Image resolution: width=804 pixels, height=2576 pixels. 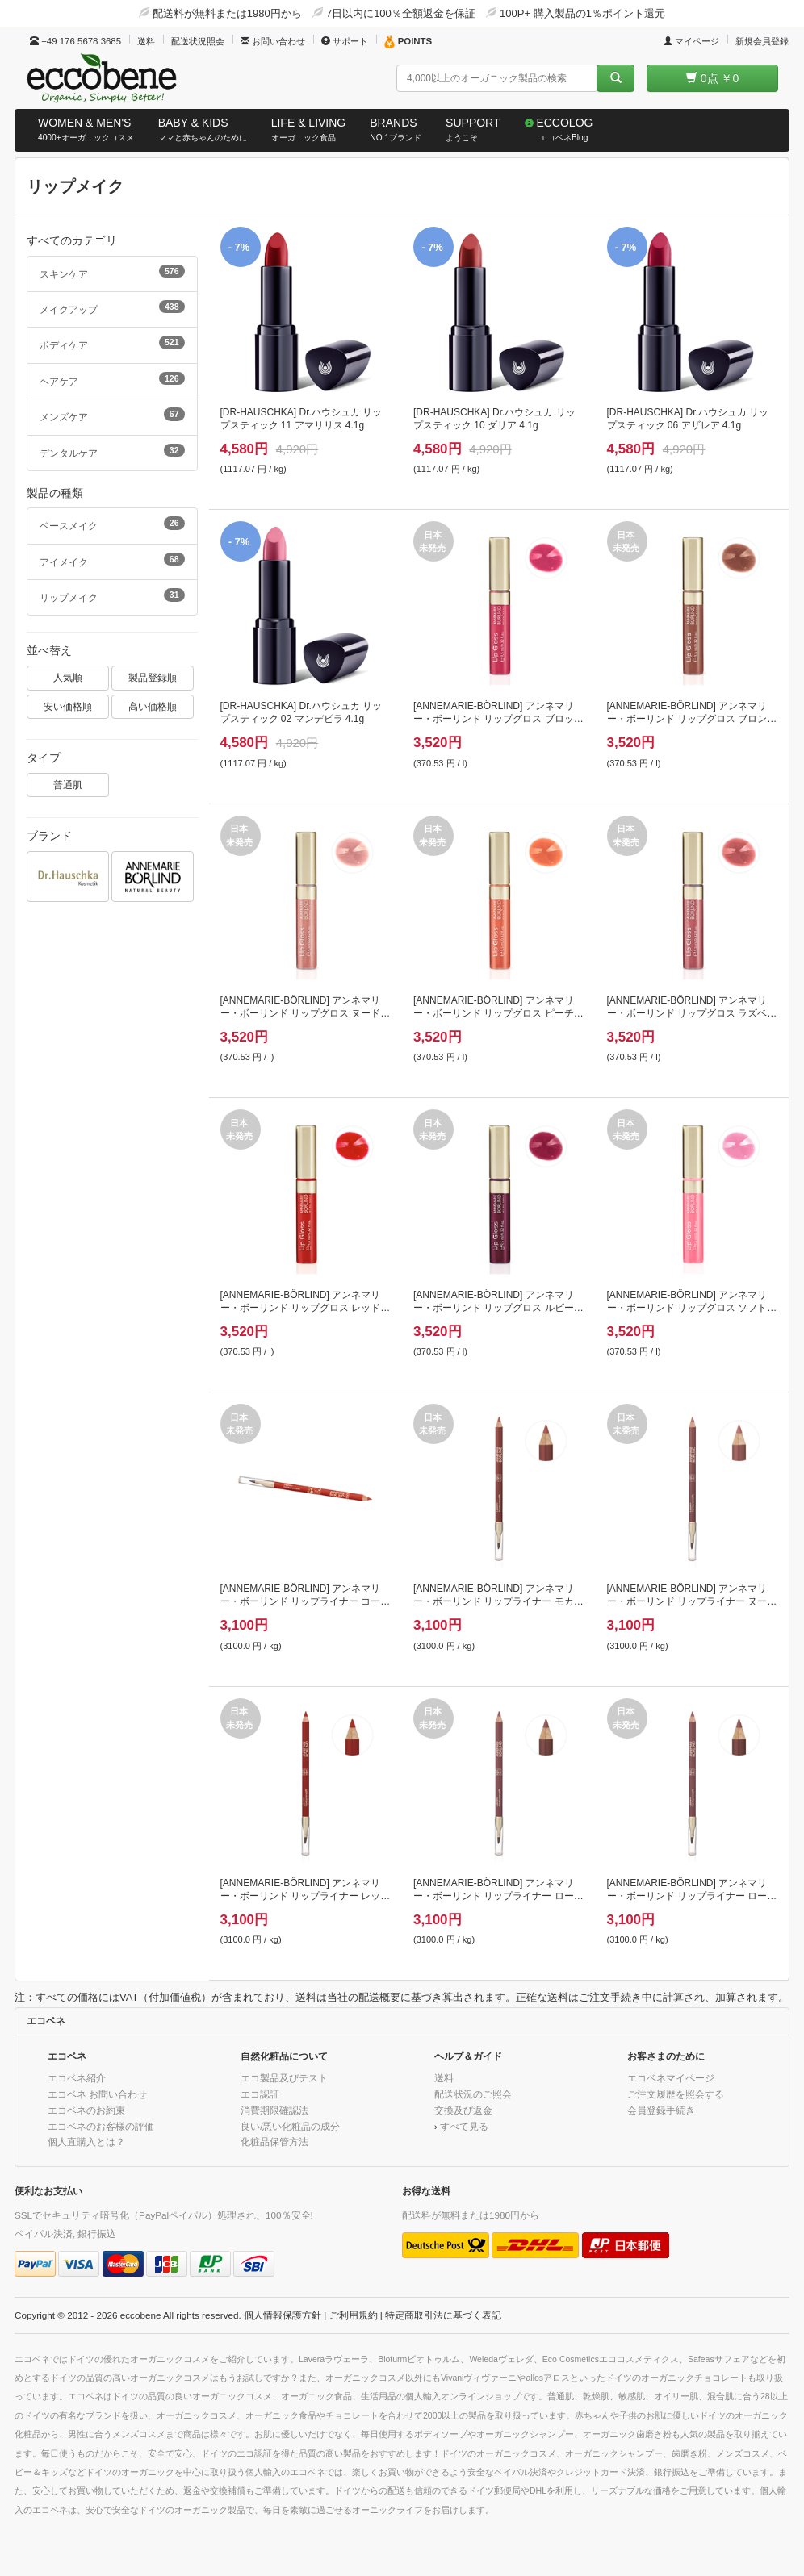 What do you see at coordinates (68, 706) in the screenshot?
I see `安い価格順` at bounding box center [68, 706].